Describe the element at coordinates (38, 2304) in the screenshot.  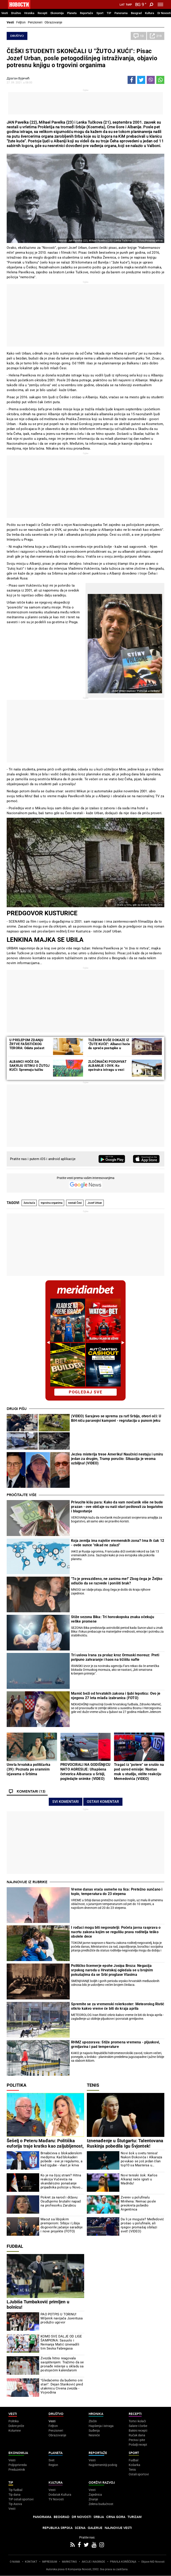
I see `LJubiša Tumbaković primljen u bolnicu!` at that location.